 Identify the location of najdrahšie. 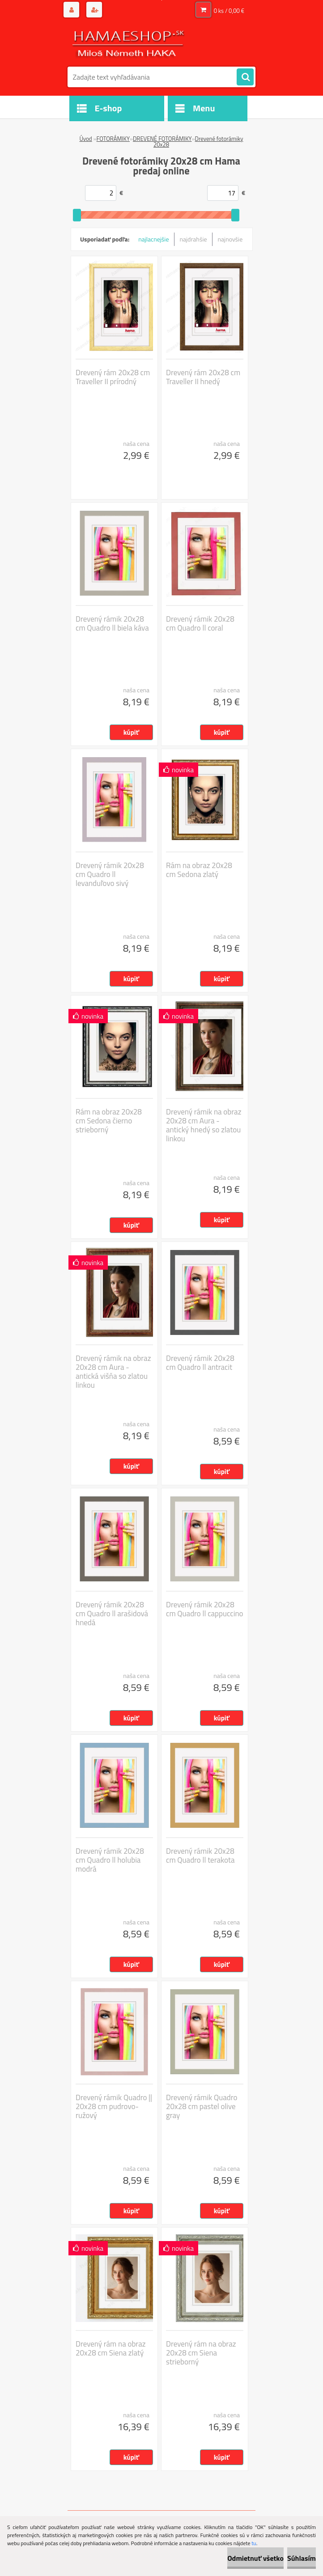
(193, 239).